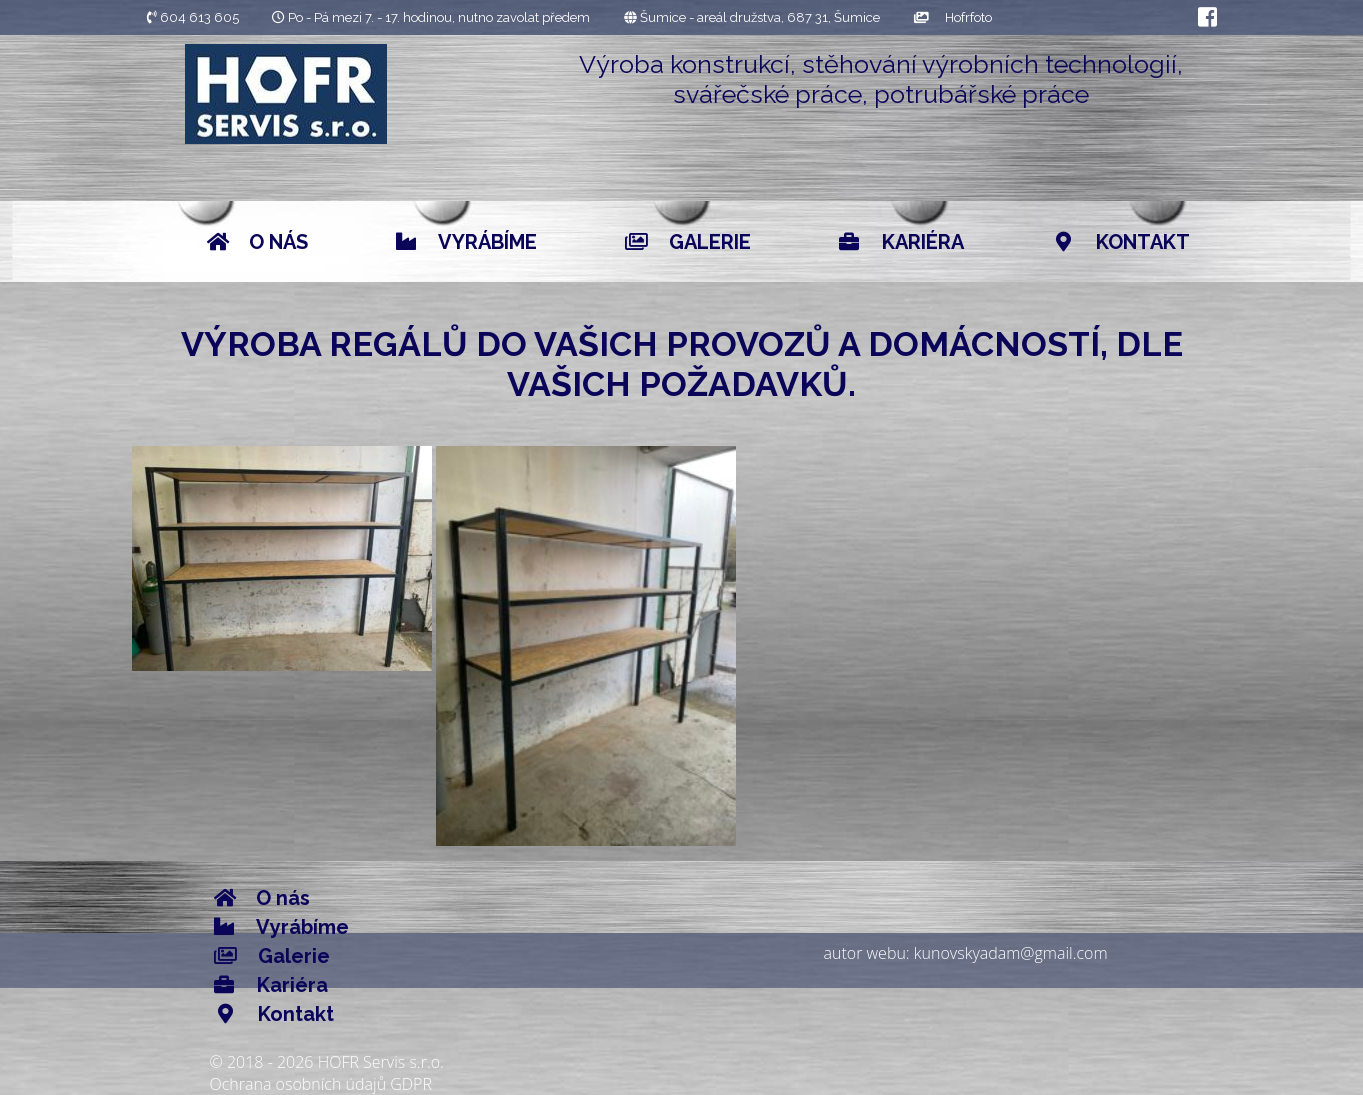 The image size is (1363, 1095). What do you see at coordinates (466, 242) in the screenshot?
I see `Vyrábíme` at bounding box center [466, 242].